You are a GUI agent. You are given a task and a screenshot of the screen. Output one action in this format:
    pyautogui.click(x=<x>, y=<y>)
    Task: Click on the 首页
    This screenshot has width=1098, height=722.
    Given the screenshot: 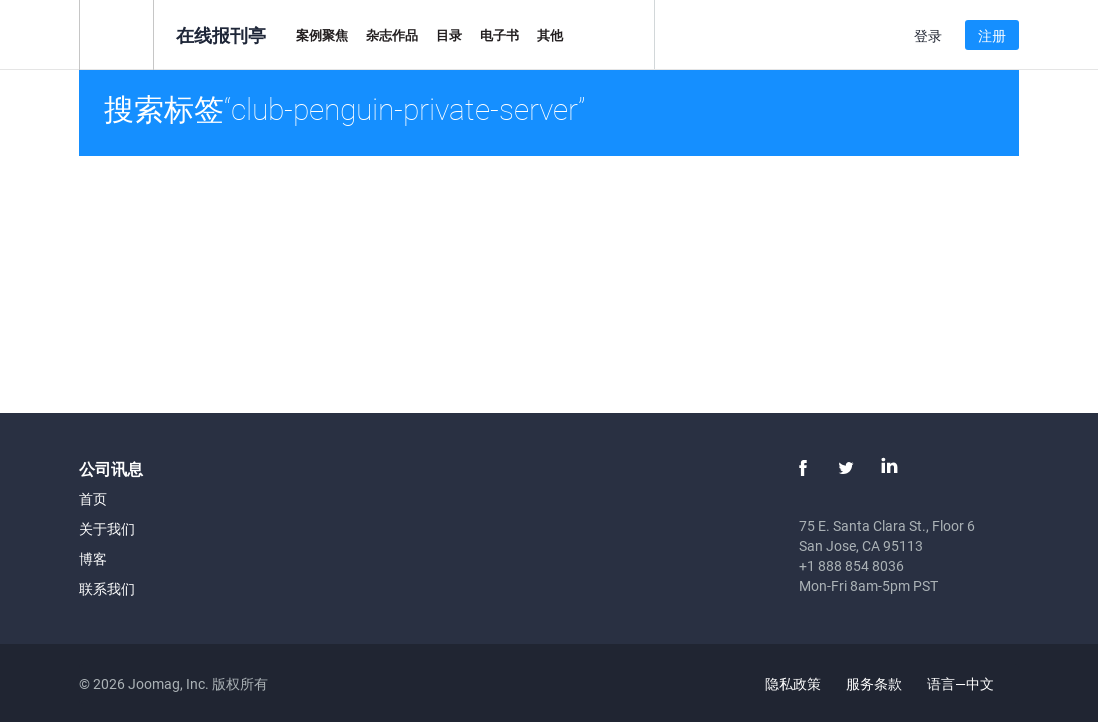 What is the action you would take?
    pyautogui.click(x=93, y=498)
    